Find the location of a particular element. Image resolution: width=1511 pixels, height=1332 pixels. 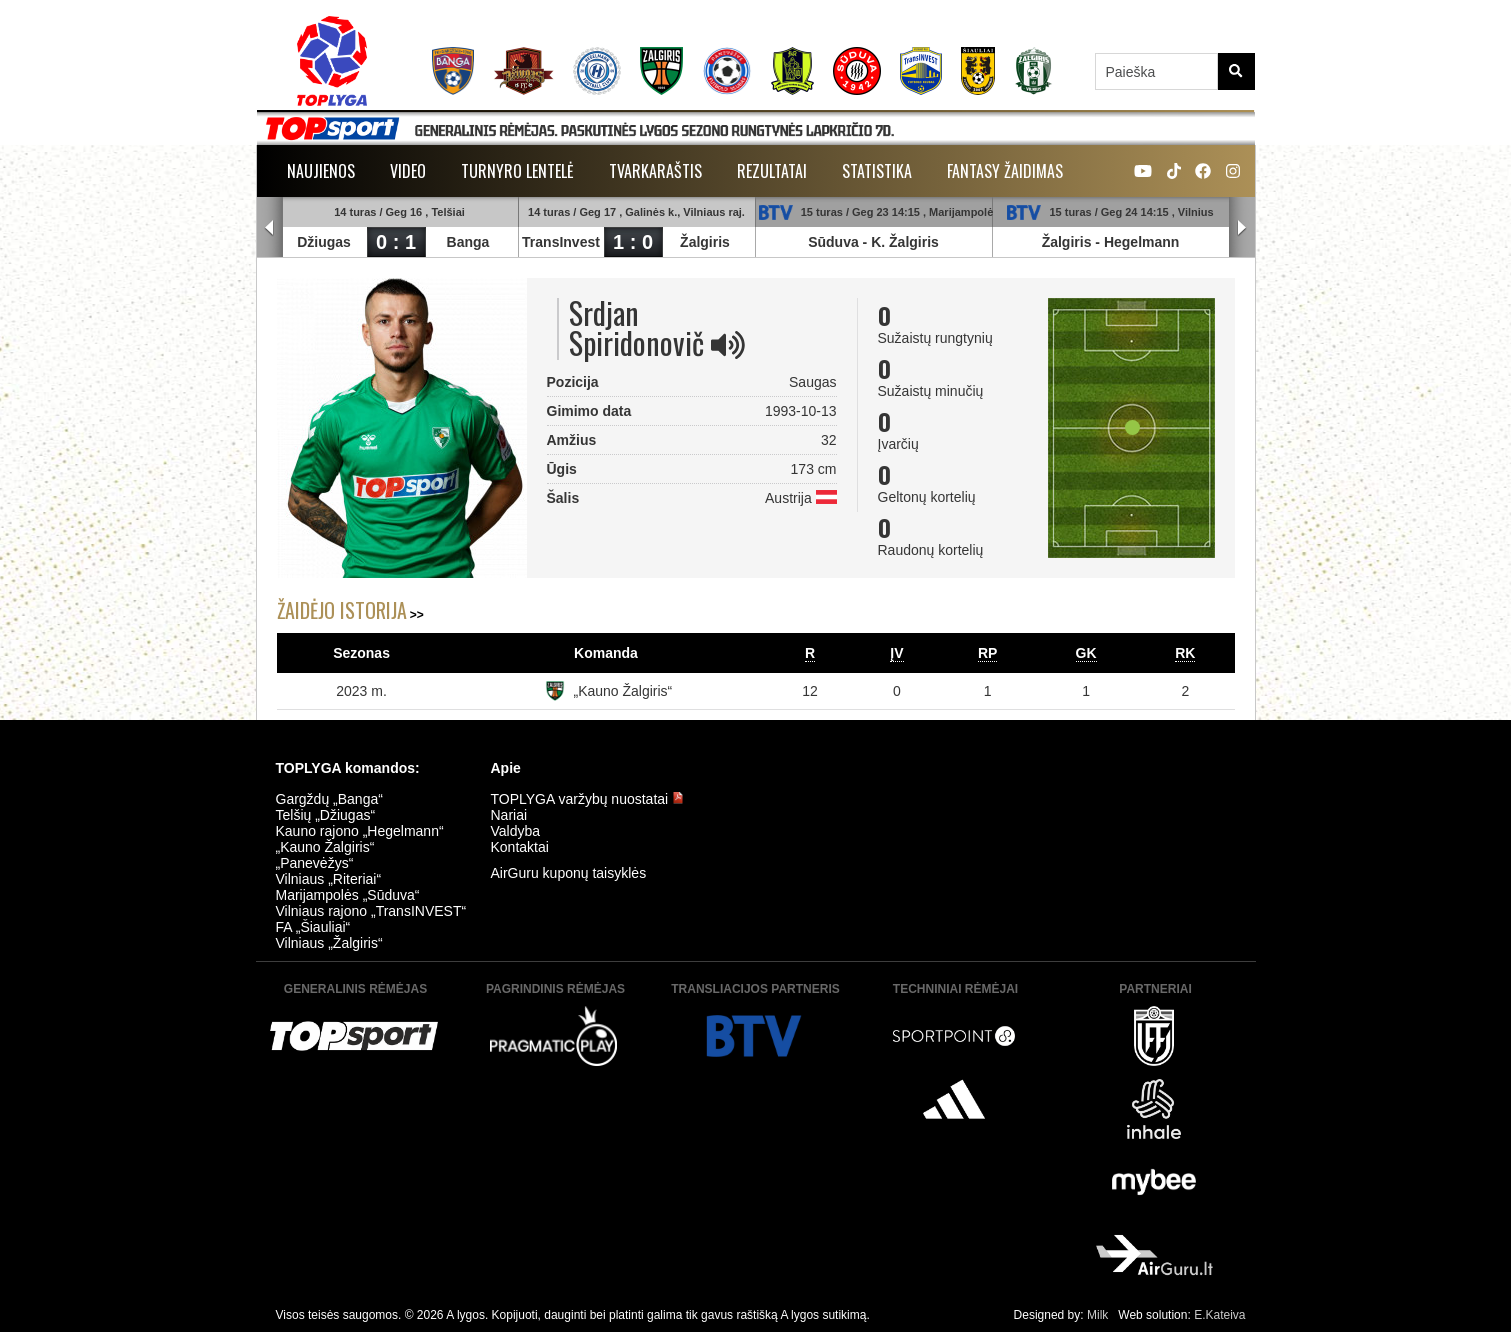

Video is located at coordinates (408, 171).